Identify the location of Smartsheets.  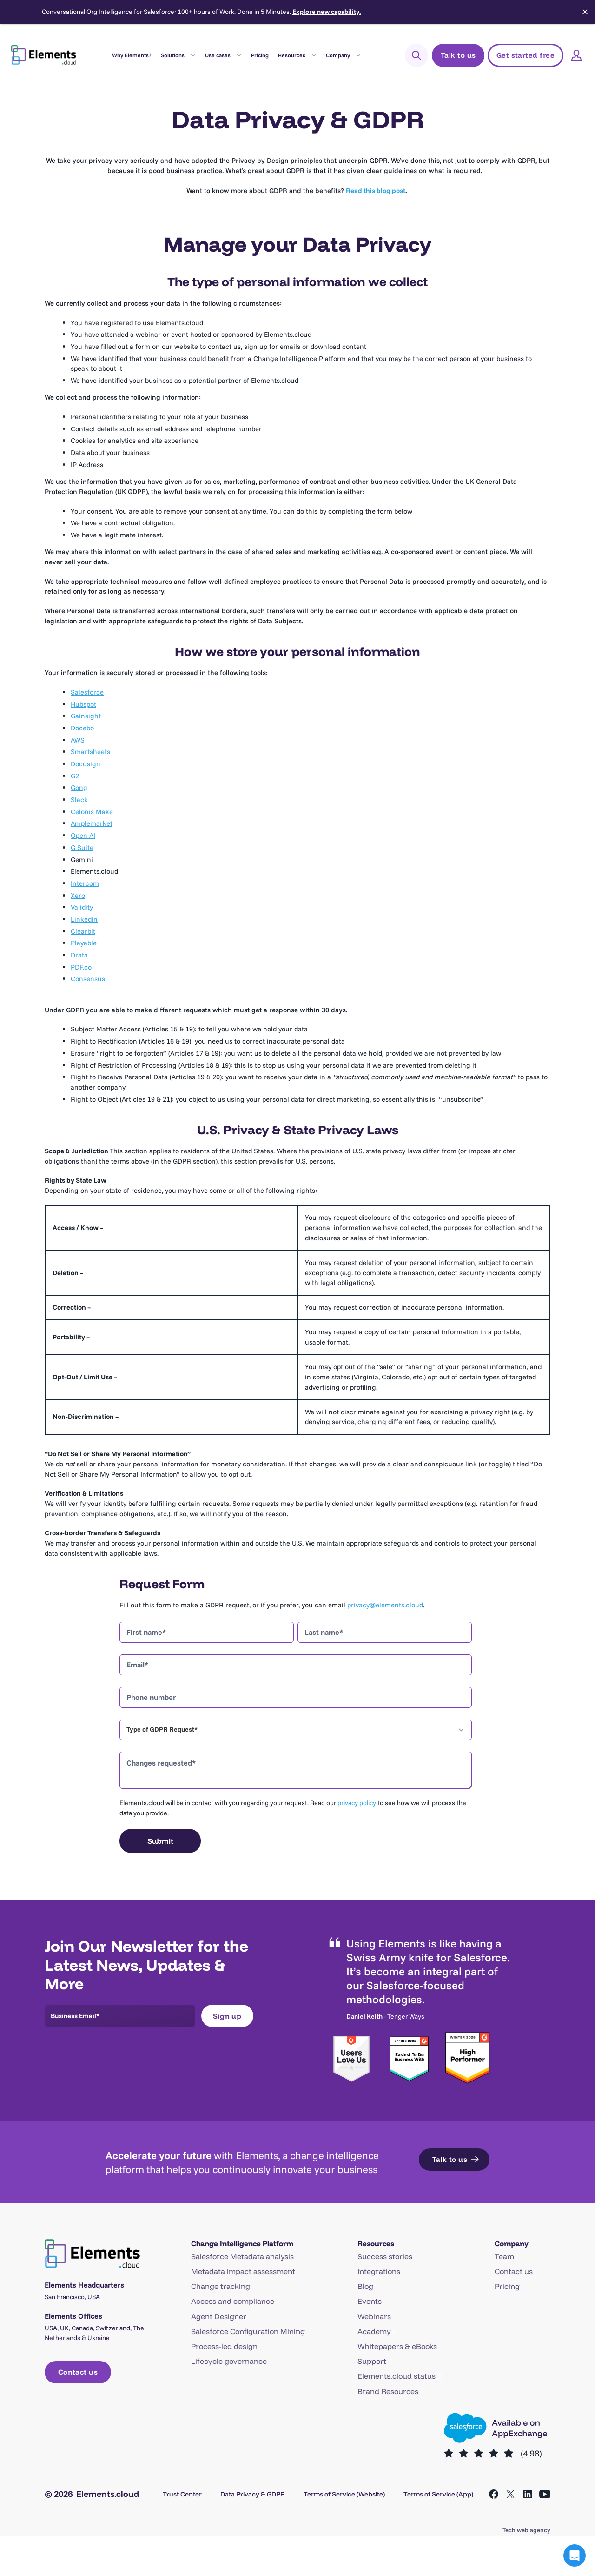
(90, 751).